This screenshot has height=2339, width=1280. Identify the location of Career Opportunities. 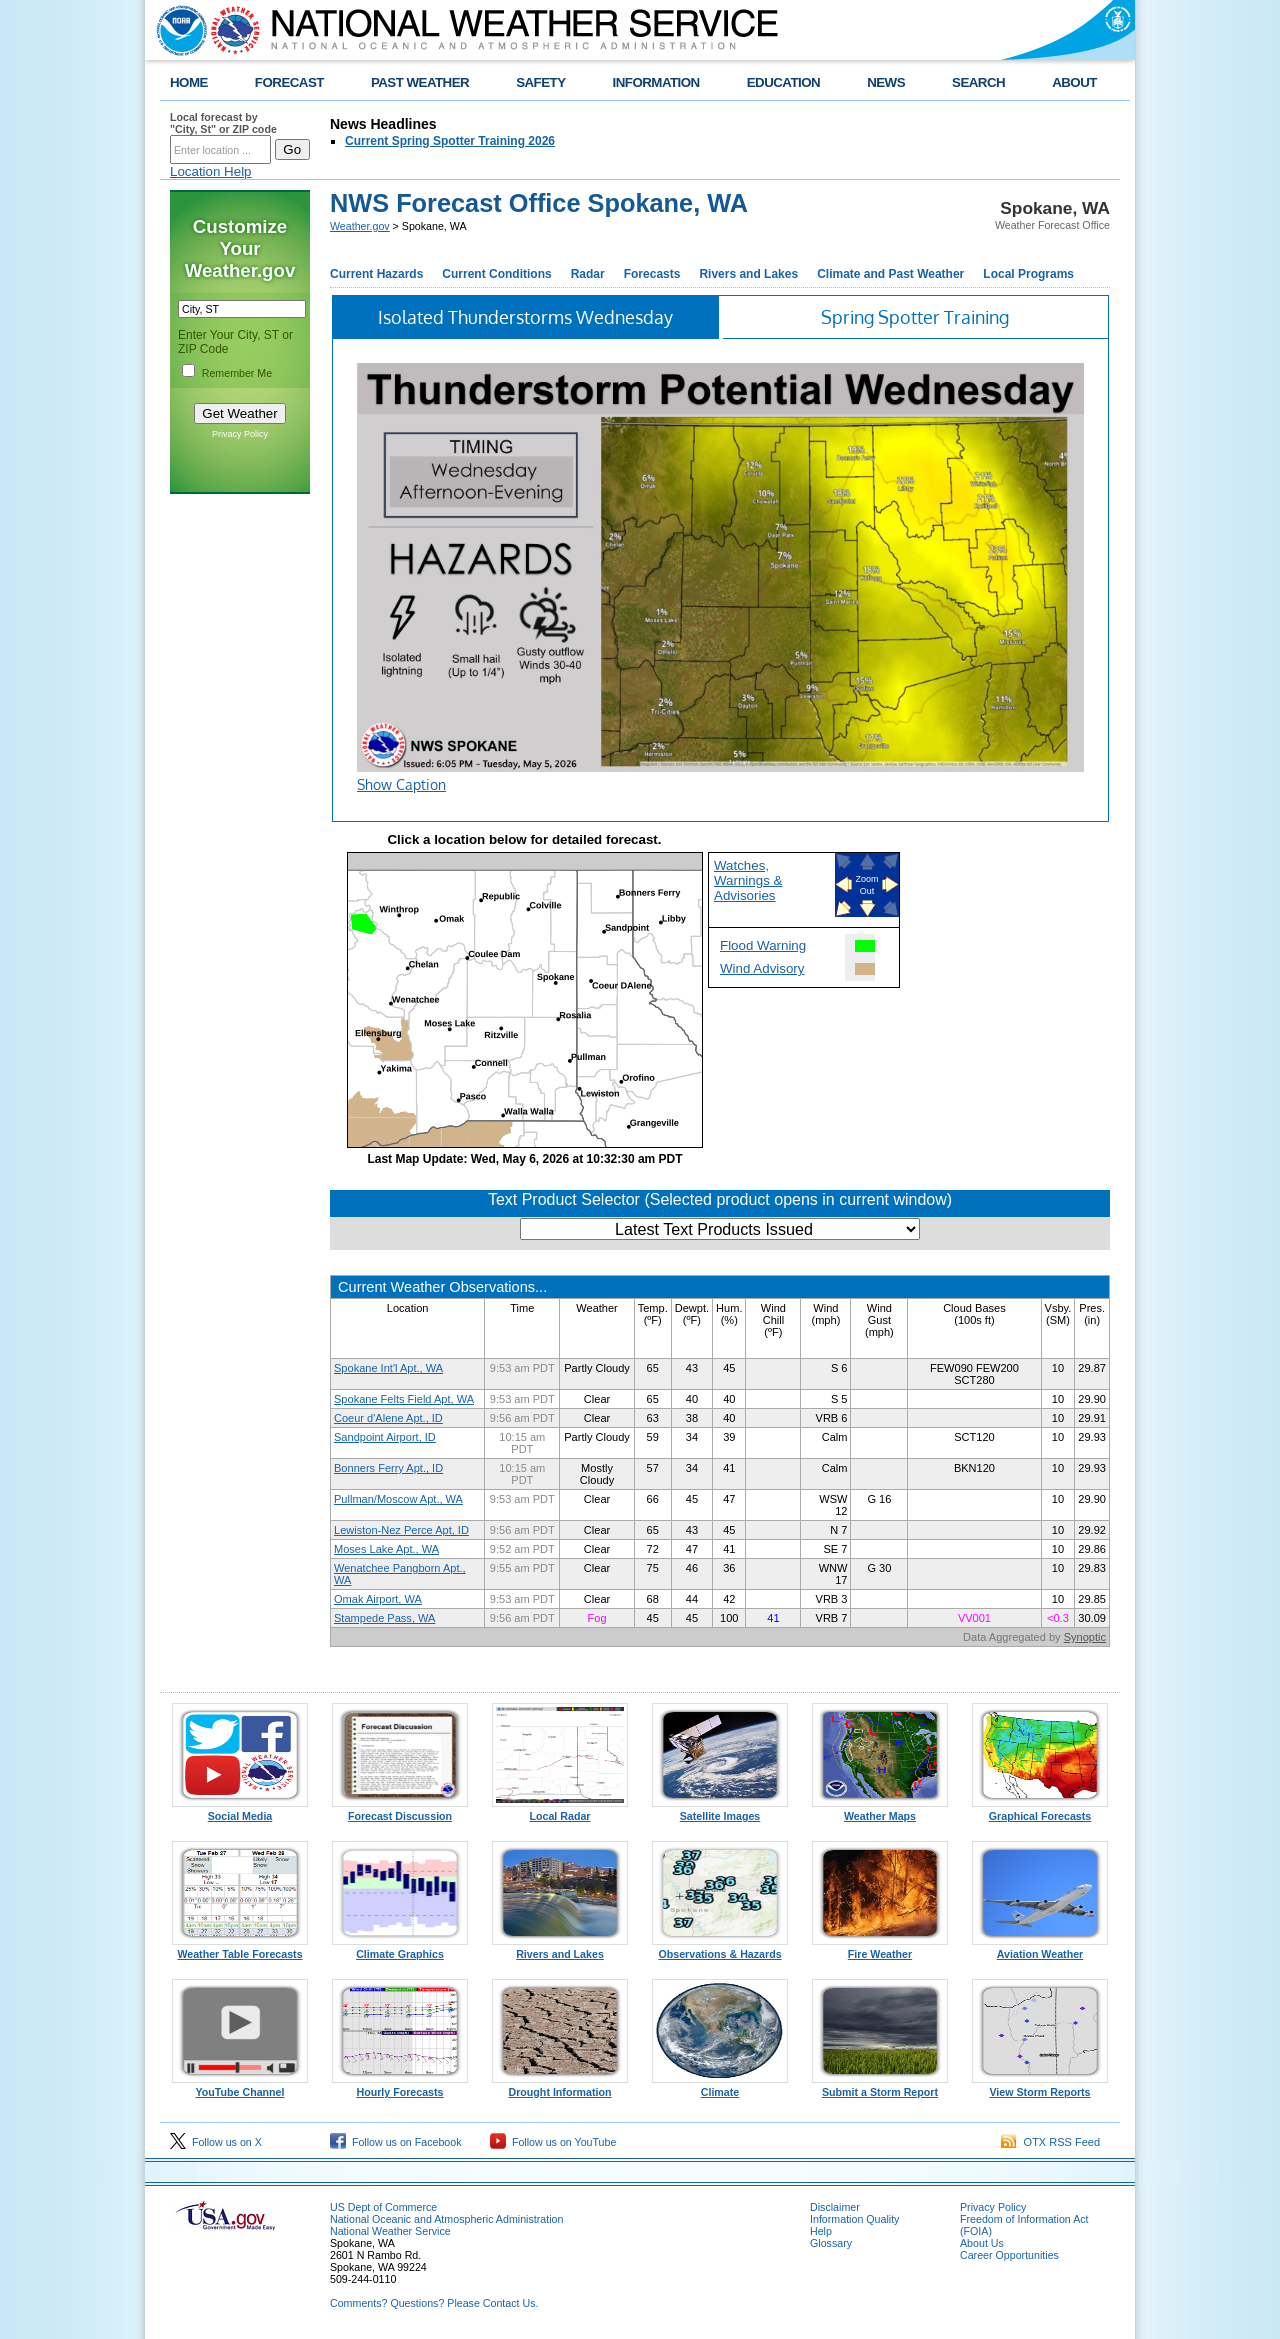
(1009, 2255).